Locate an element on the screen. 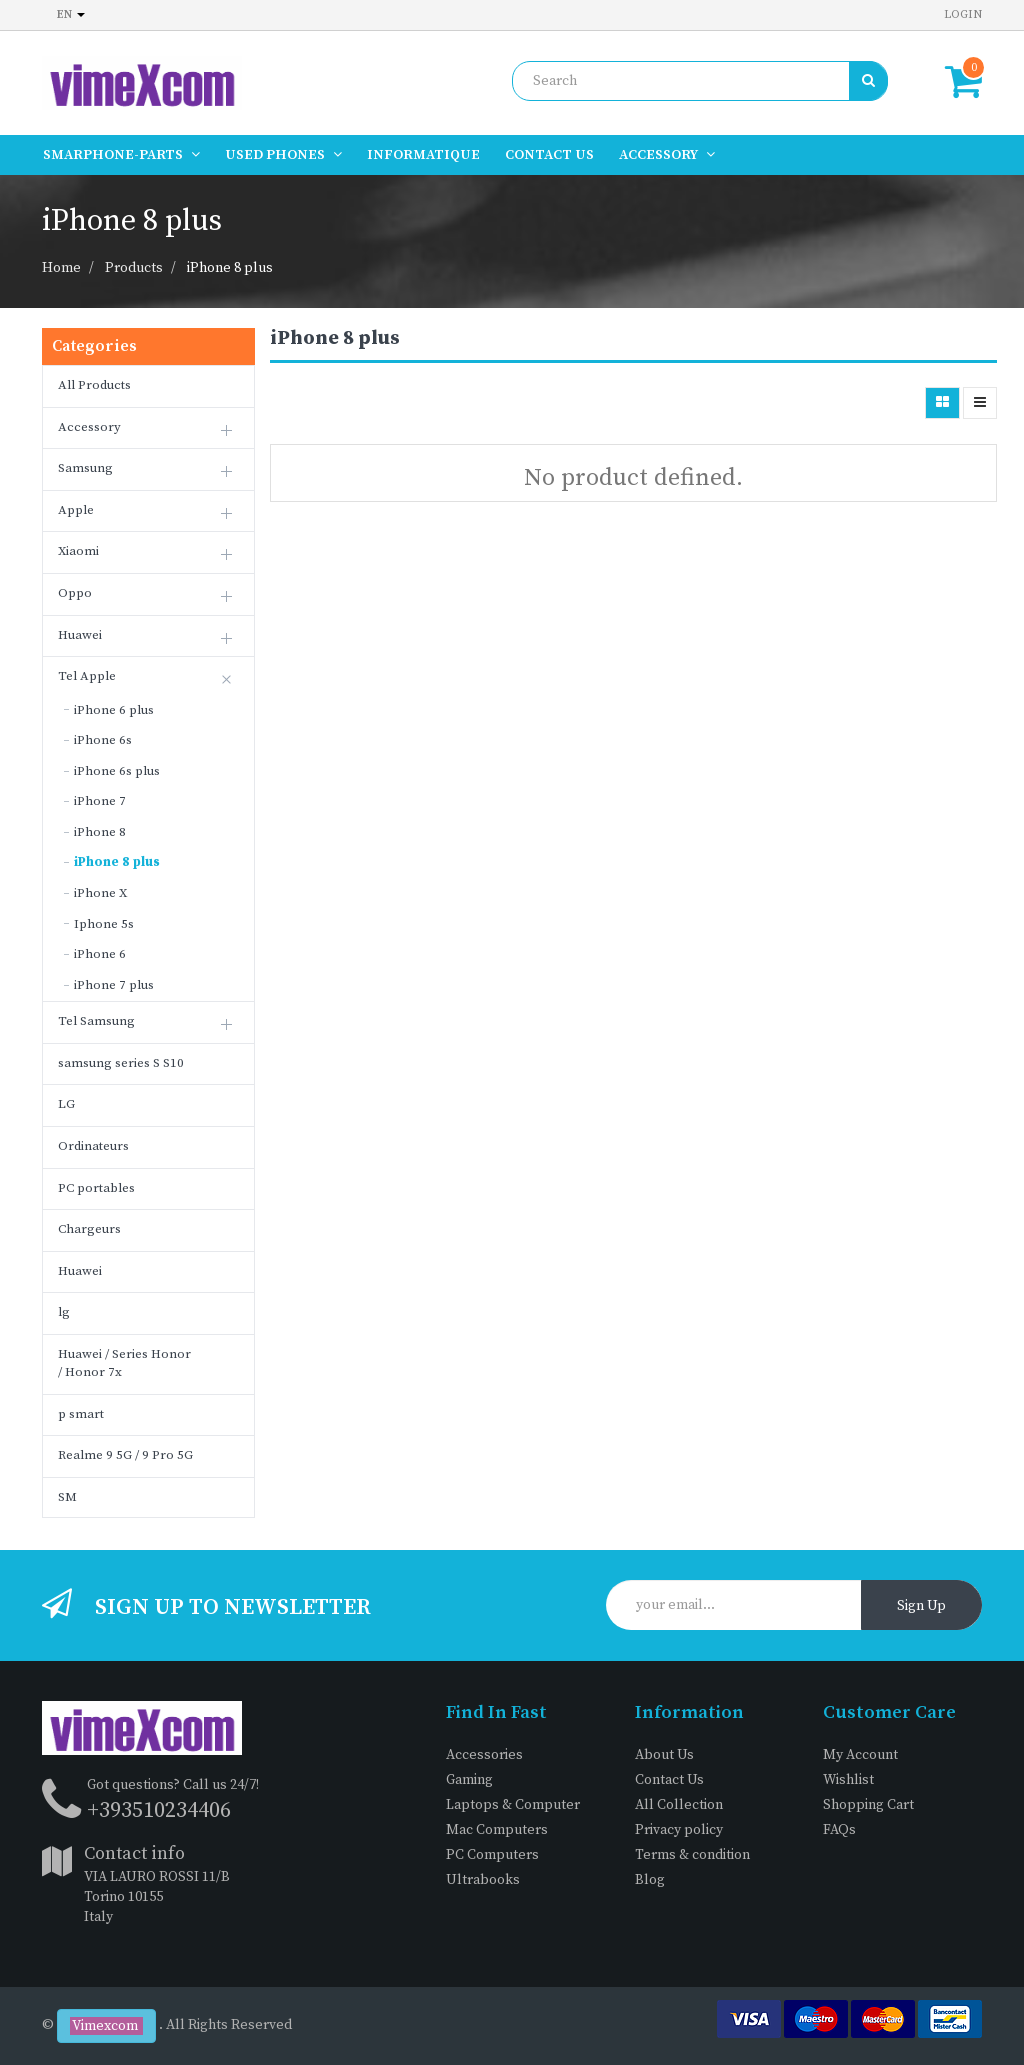 The image size is (1024, 2065). Tel Samsung is located at coordinates (96, 1021).